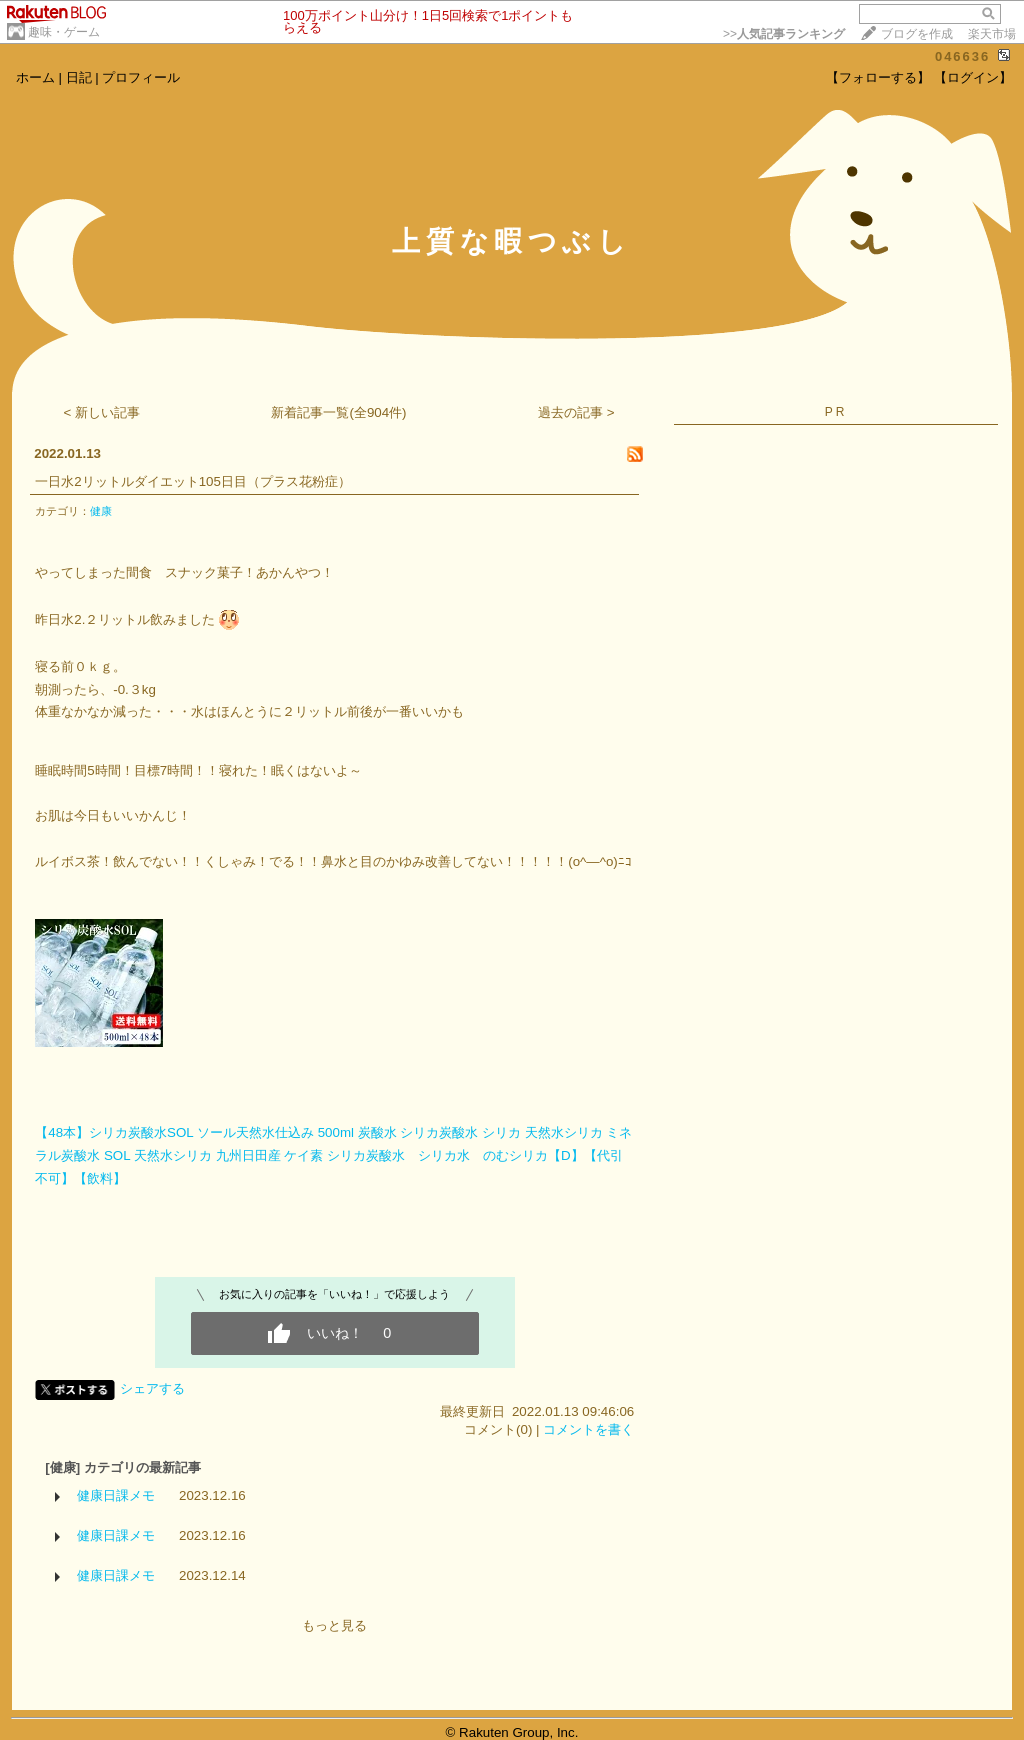 Image resolution: width=1024 pixels, height=1740 pixels. What do you see at coordinates (962, 56) in the screenshot?
I see `046636` at bounding box center [962, 56].